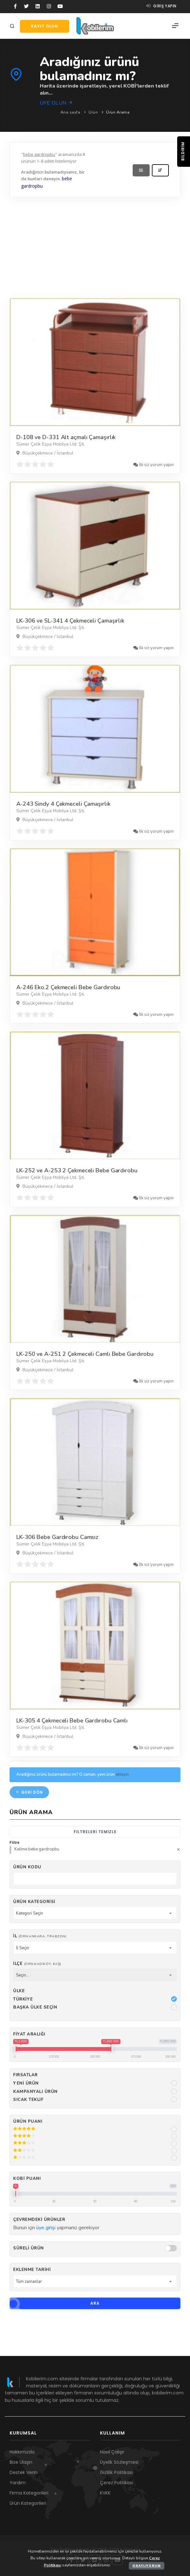 This screenshot has height=2576, width=190. What do you see at coordinates (18, 2482) in the screenshot?
I see `Yardım` at bounding box center [18, 2482].